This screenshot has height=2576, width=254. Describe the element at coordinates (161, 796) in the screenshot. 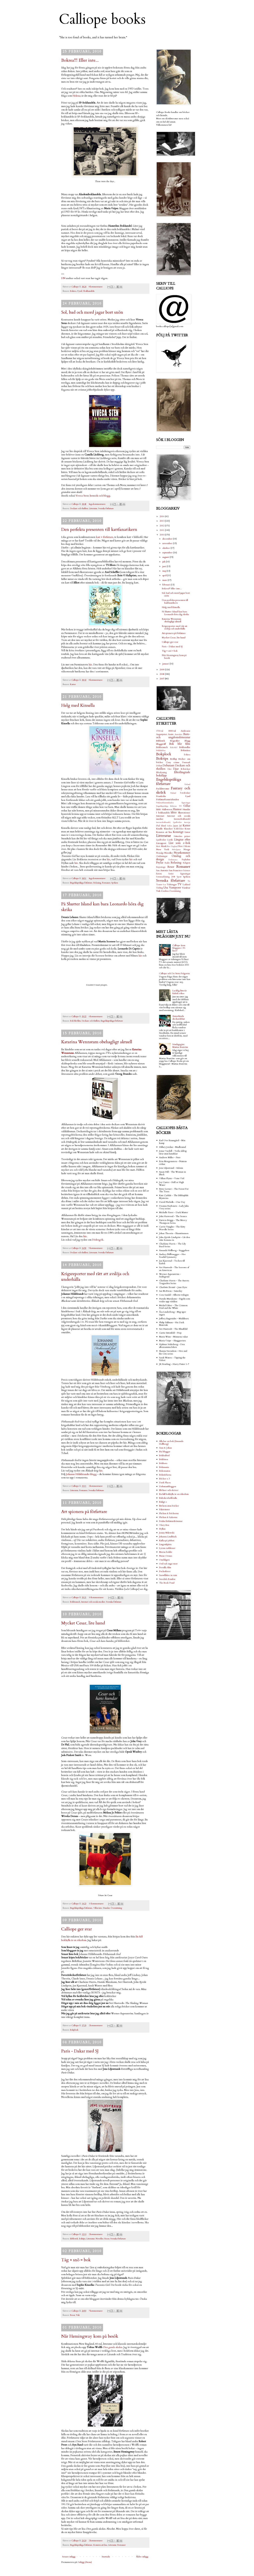

I see `Frankrike` at that location.